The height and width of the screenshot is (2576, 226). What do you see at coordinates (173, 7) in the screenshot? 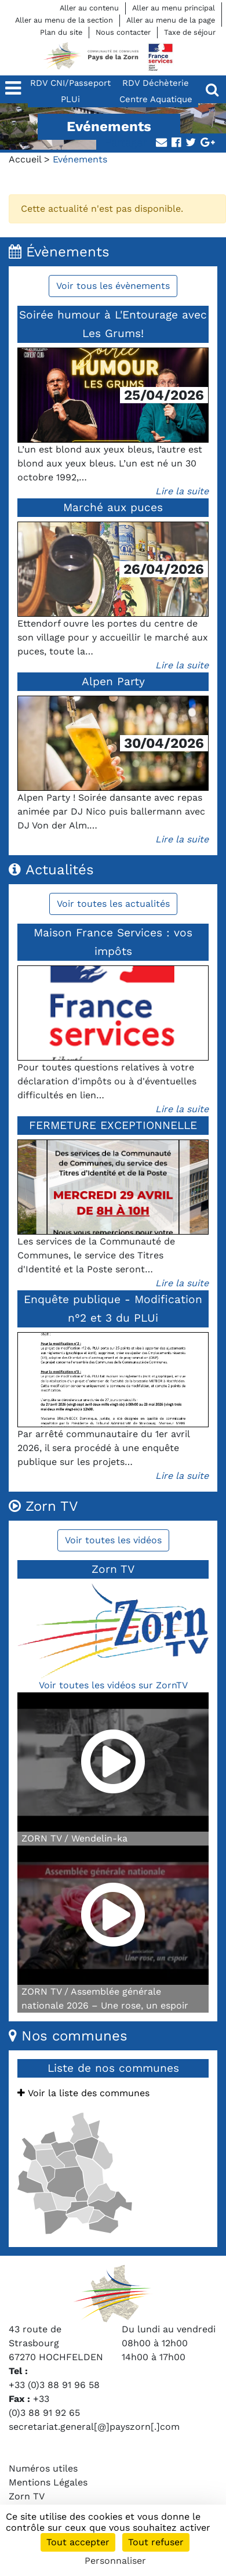
I see `Aller au menu principal` at bounding box center [173, 7].